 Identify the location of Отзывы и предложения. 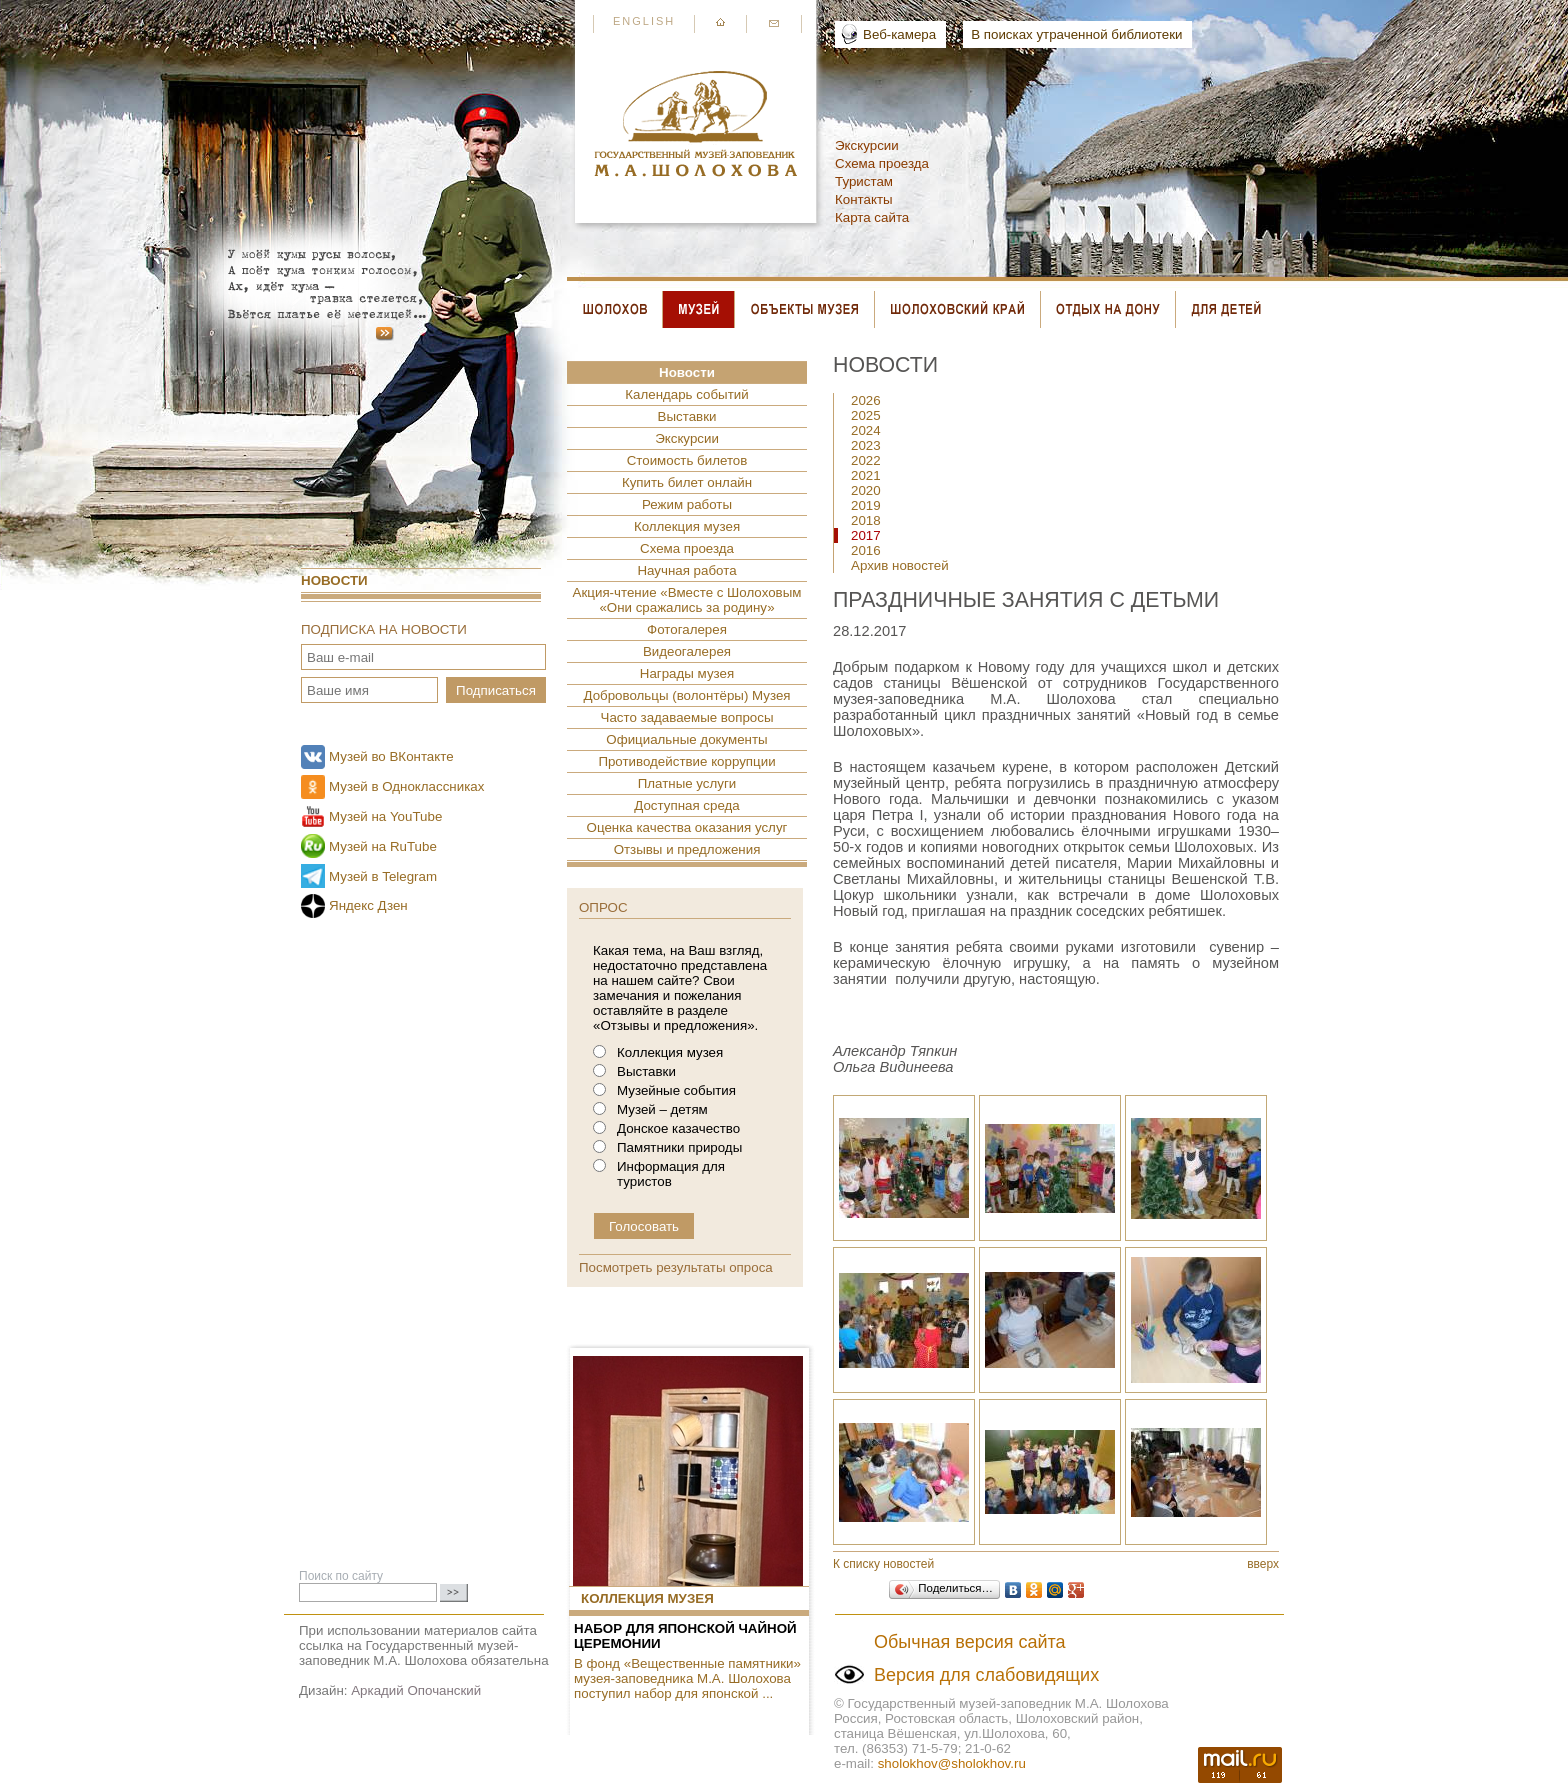
(687, 849).